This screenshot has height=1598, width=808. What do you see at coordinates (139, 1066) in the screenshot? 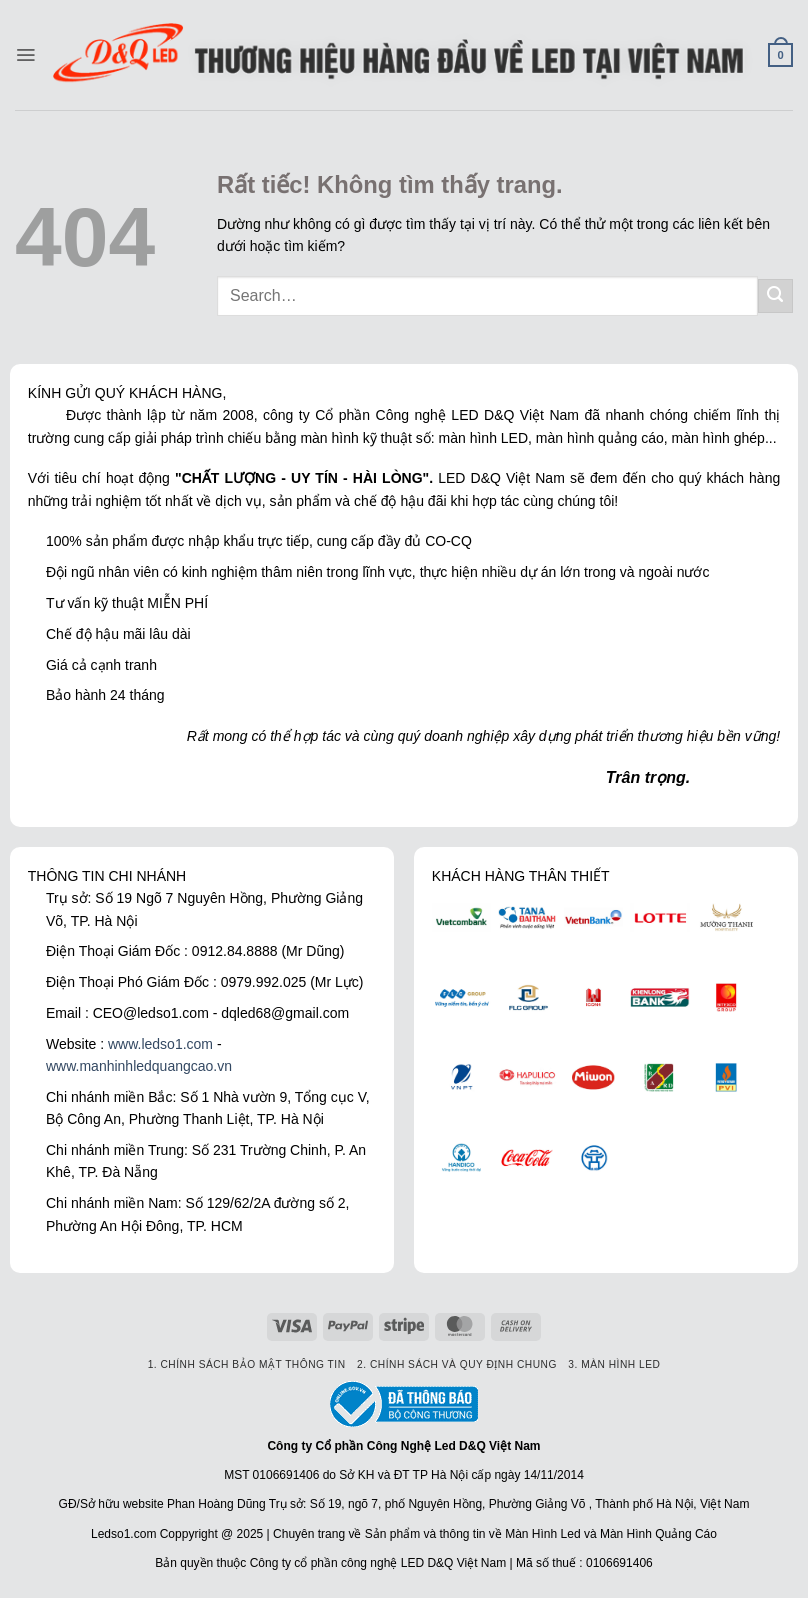
I see `www.manhinhledquangcao.vn` at bounding box center [139, 1066].